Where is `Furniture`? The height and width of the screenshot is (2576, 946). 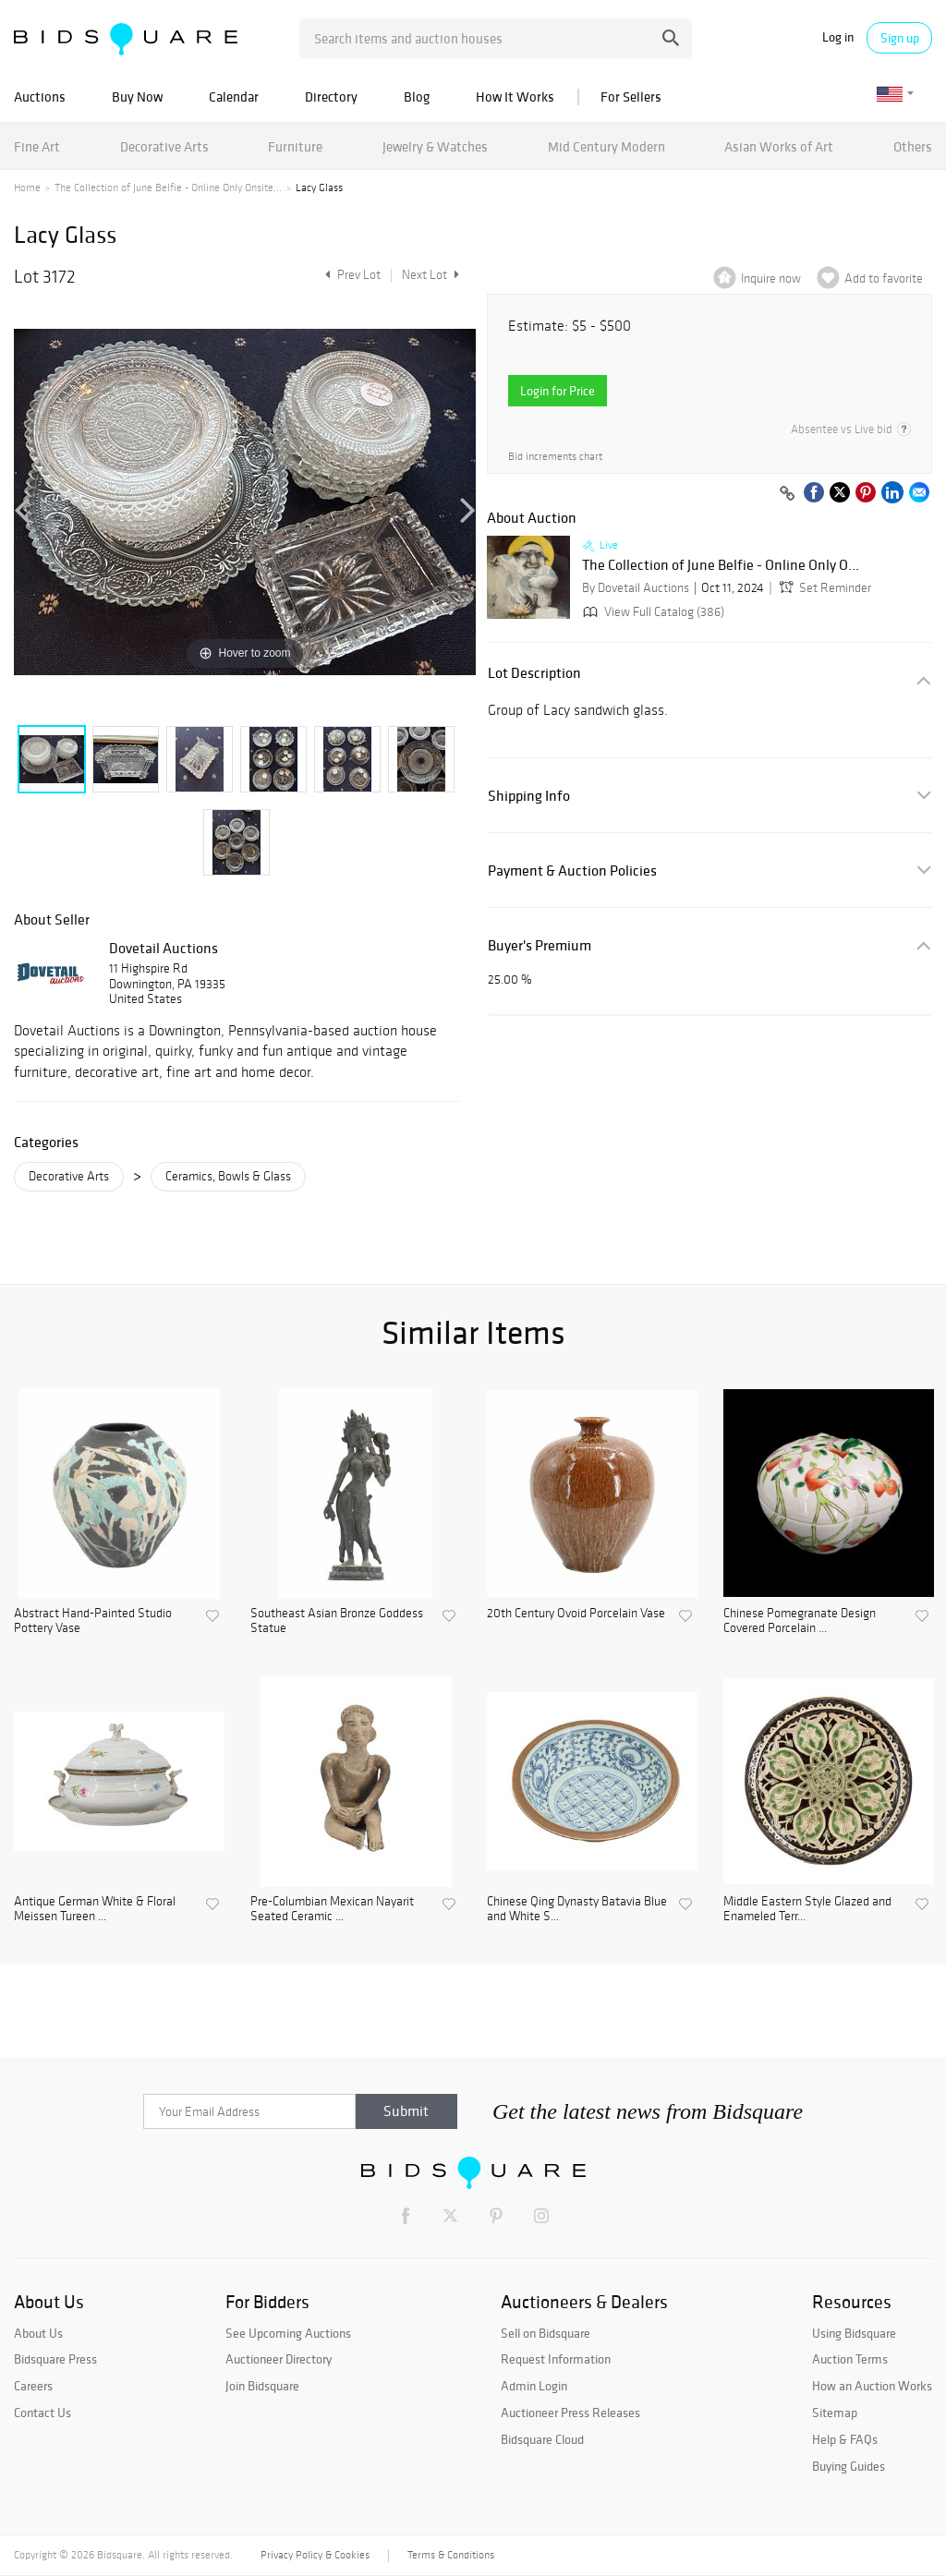 Furniture is located at coordinates (295, 146).